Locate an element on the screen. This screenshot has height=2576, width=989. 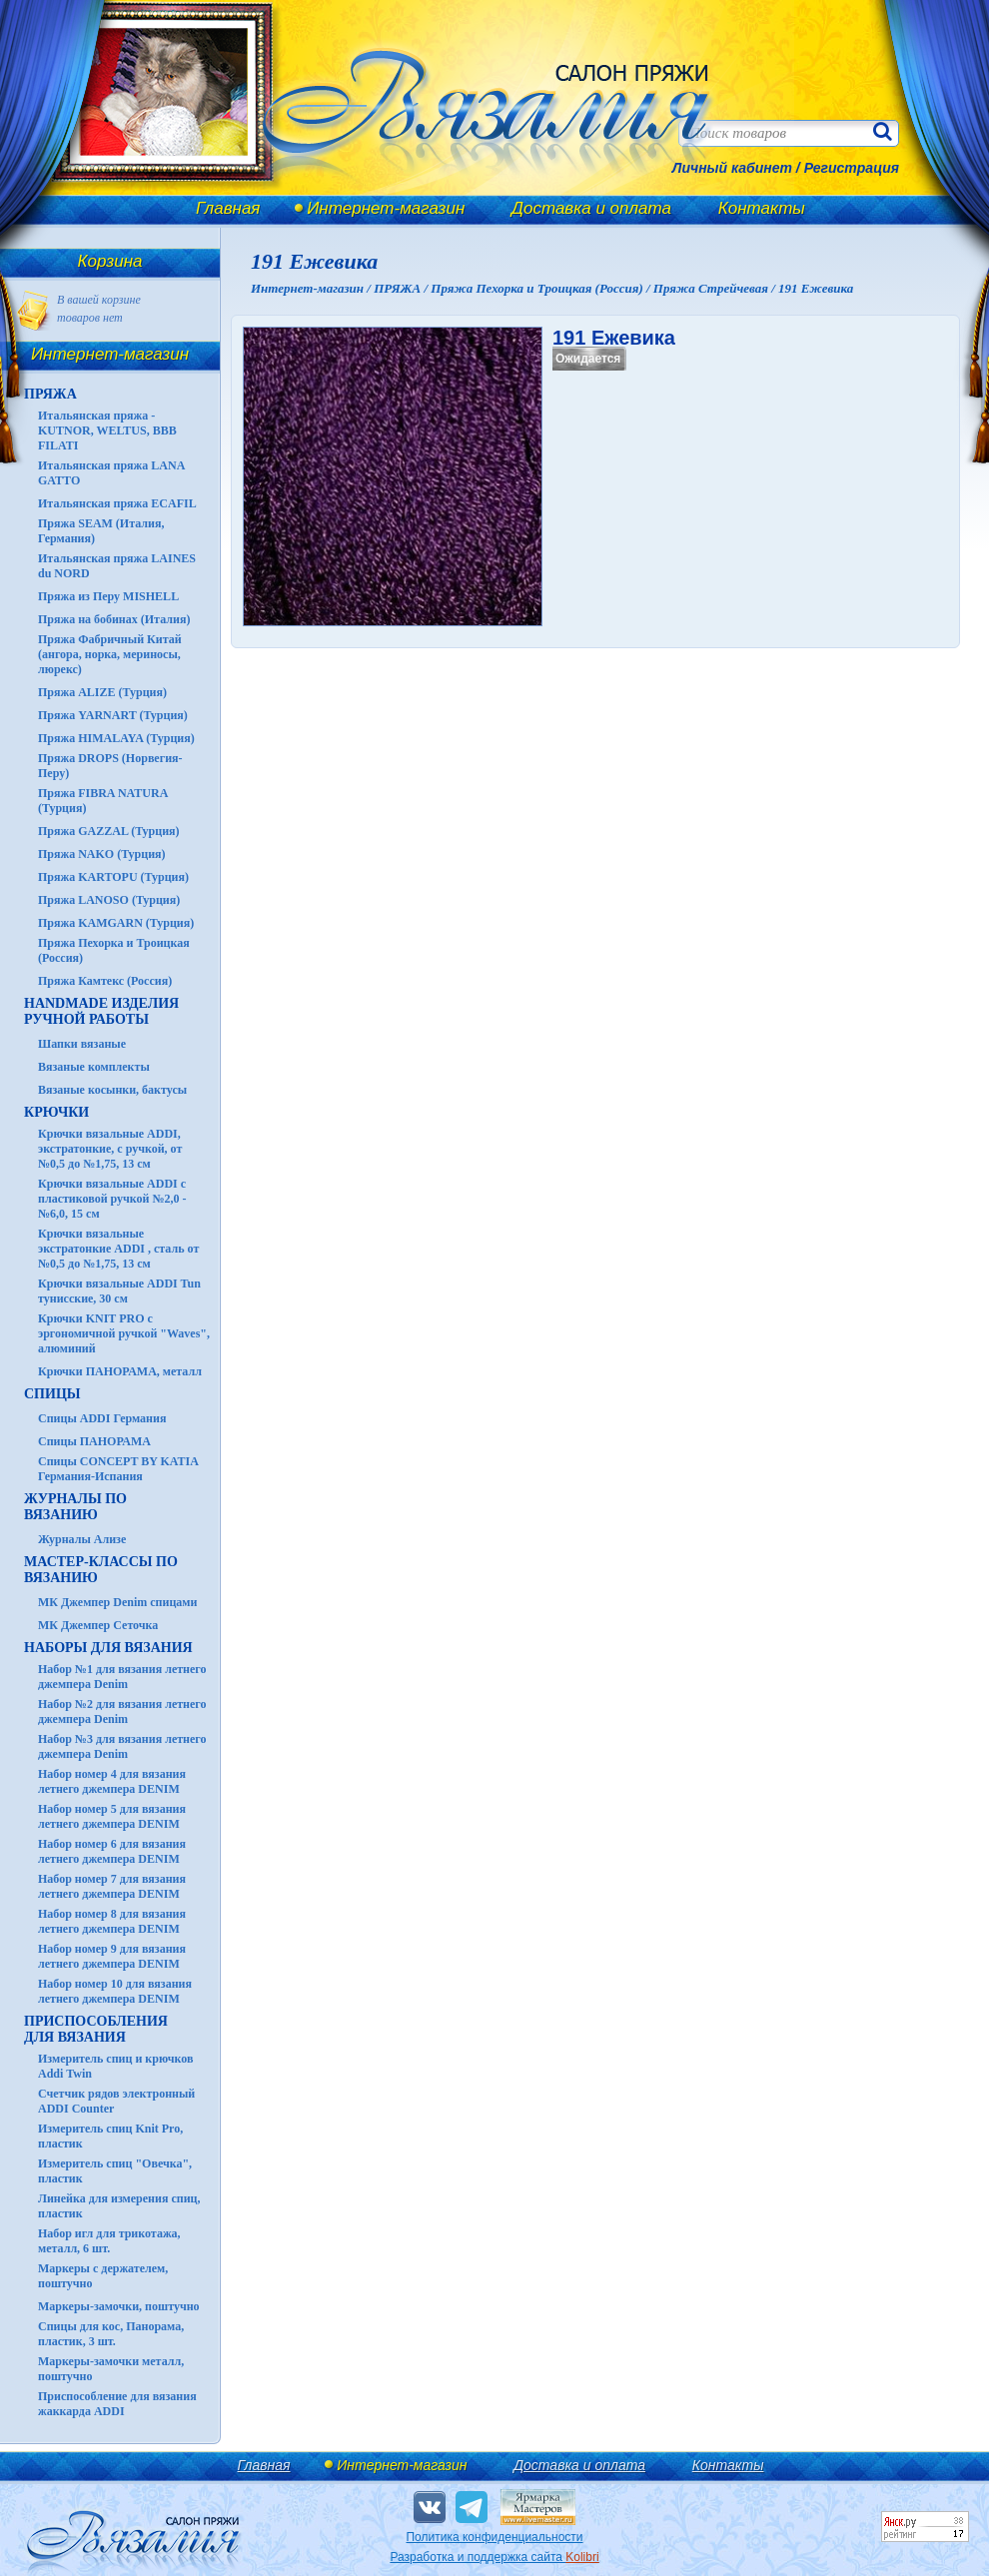
Набор номер 6 для вязания летнего джемпера DENIM is located at coordinates (112, 1851).